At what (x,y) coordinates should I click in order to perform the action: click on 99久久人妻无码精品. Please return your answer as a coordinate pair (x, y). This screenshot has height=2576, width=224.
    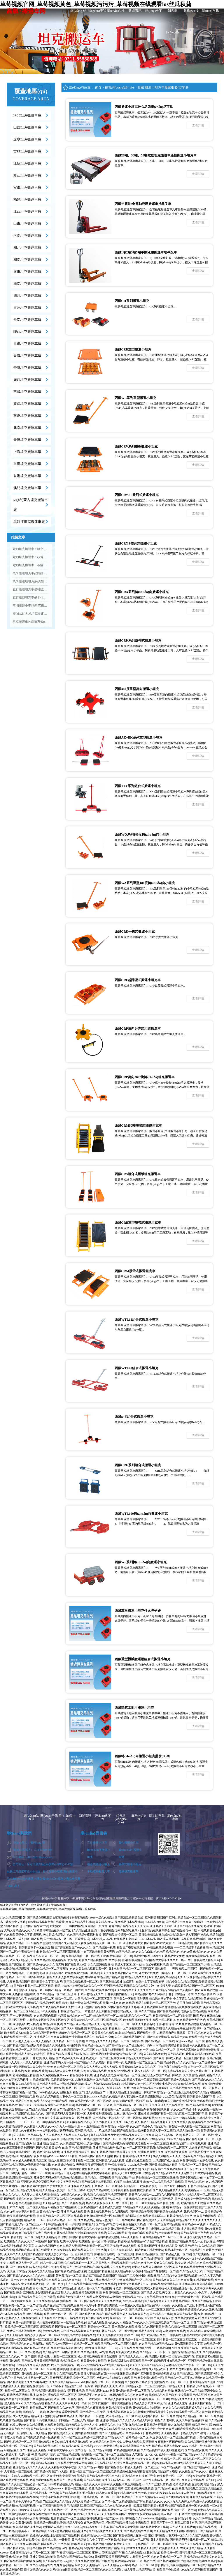
    Looking at the image, I should click on (120, 2250).